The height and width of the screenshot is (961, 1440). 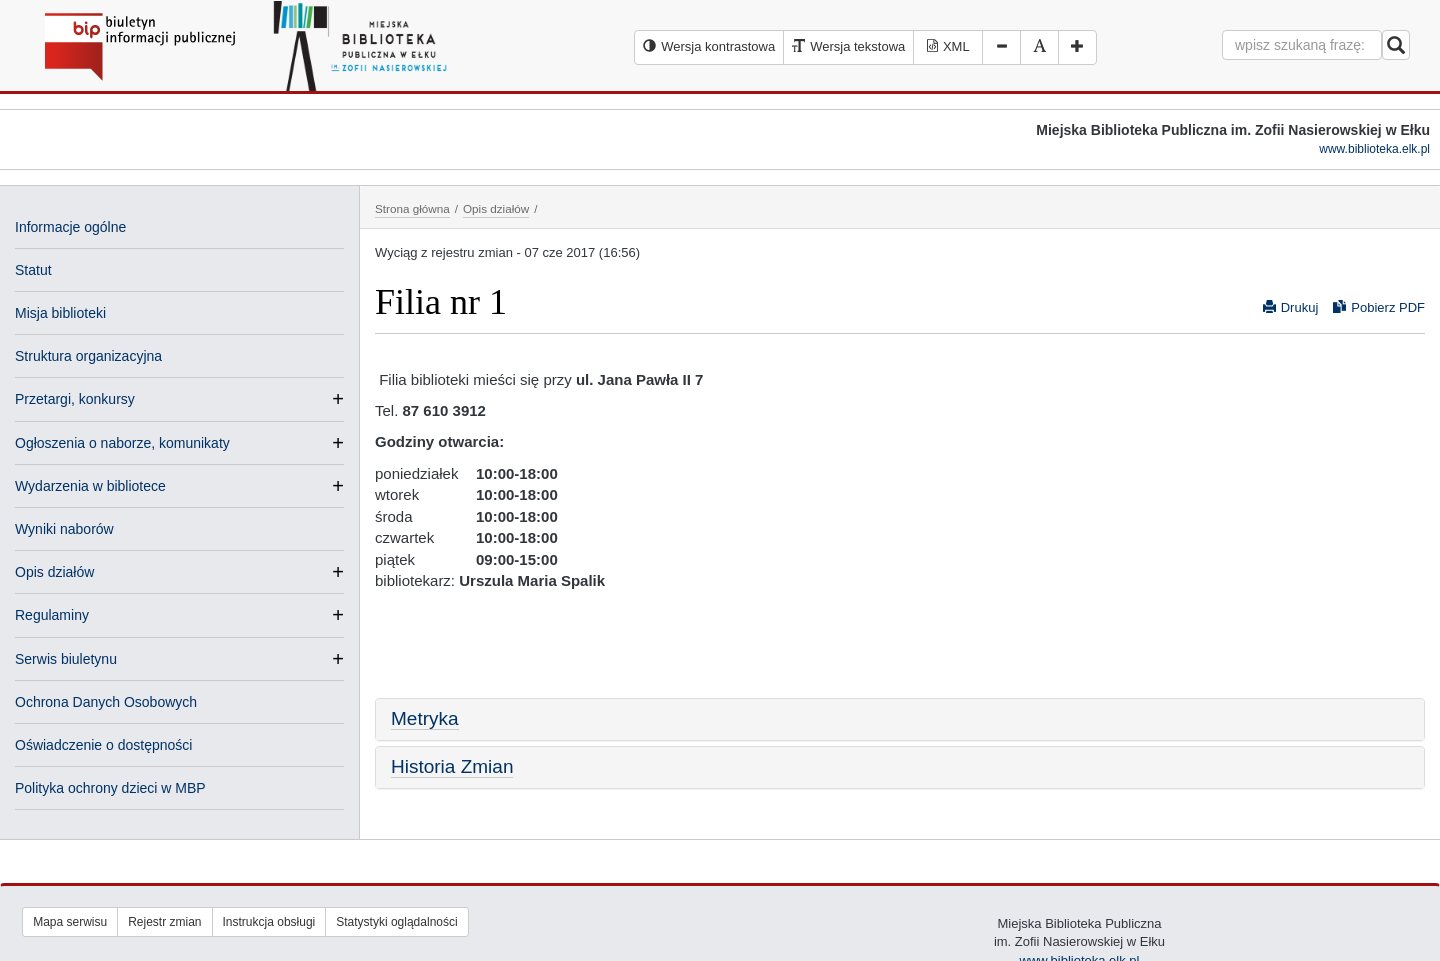 I want to click on Misja biblioteki, so click(x=60, y=313).